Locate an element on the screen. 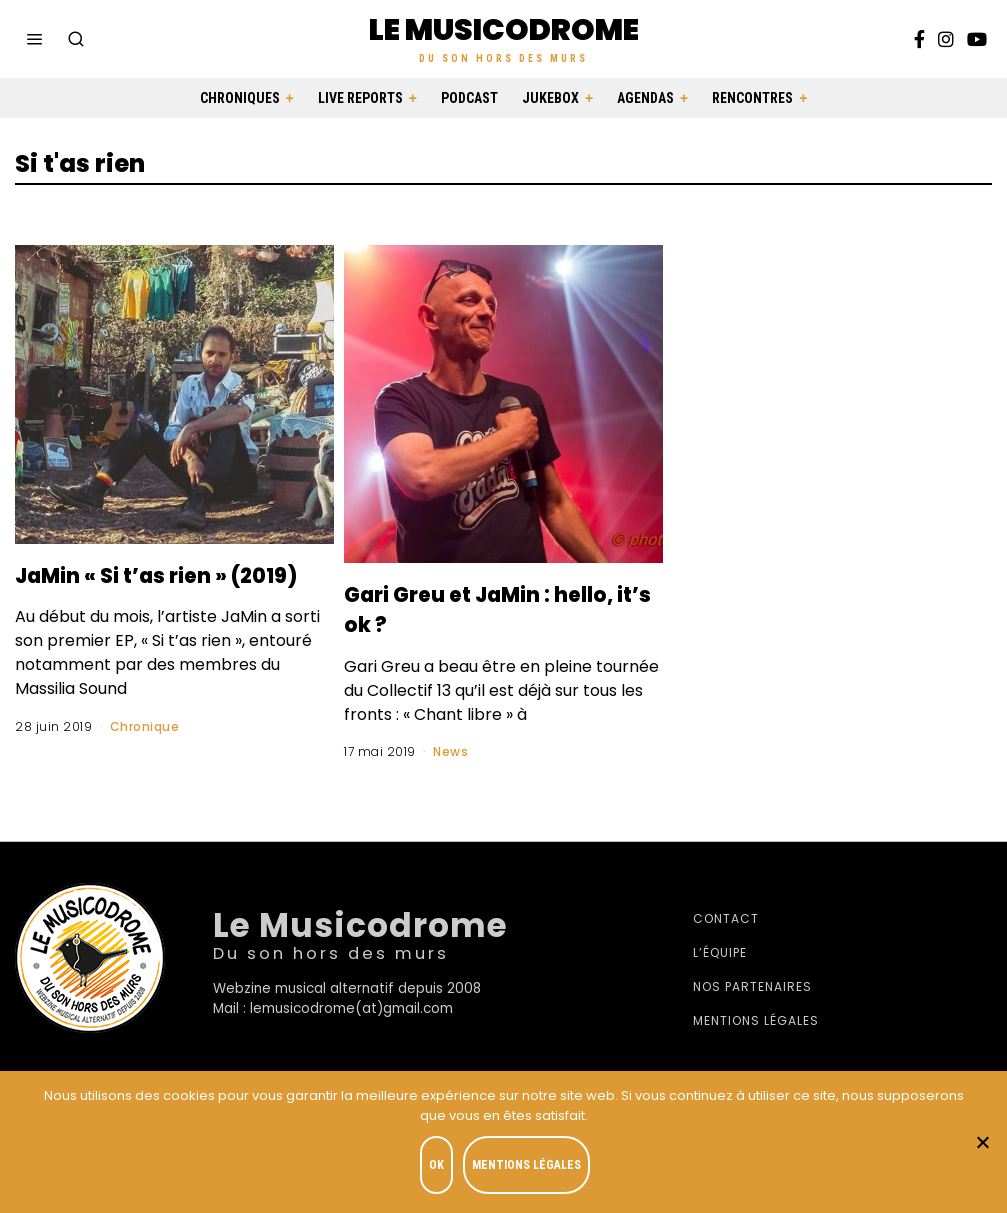  Chronique is located at coordinates (145, 755).